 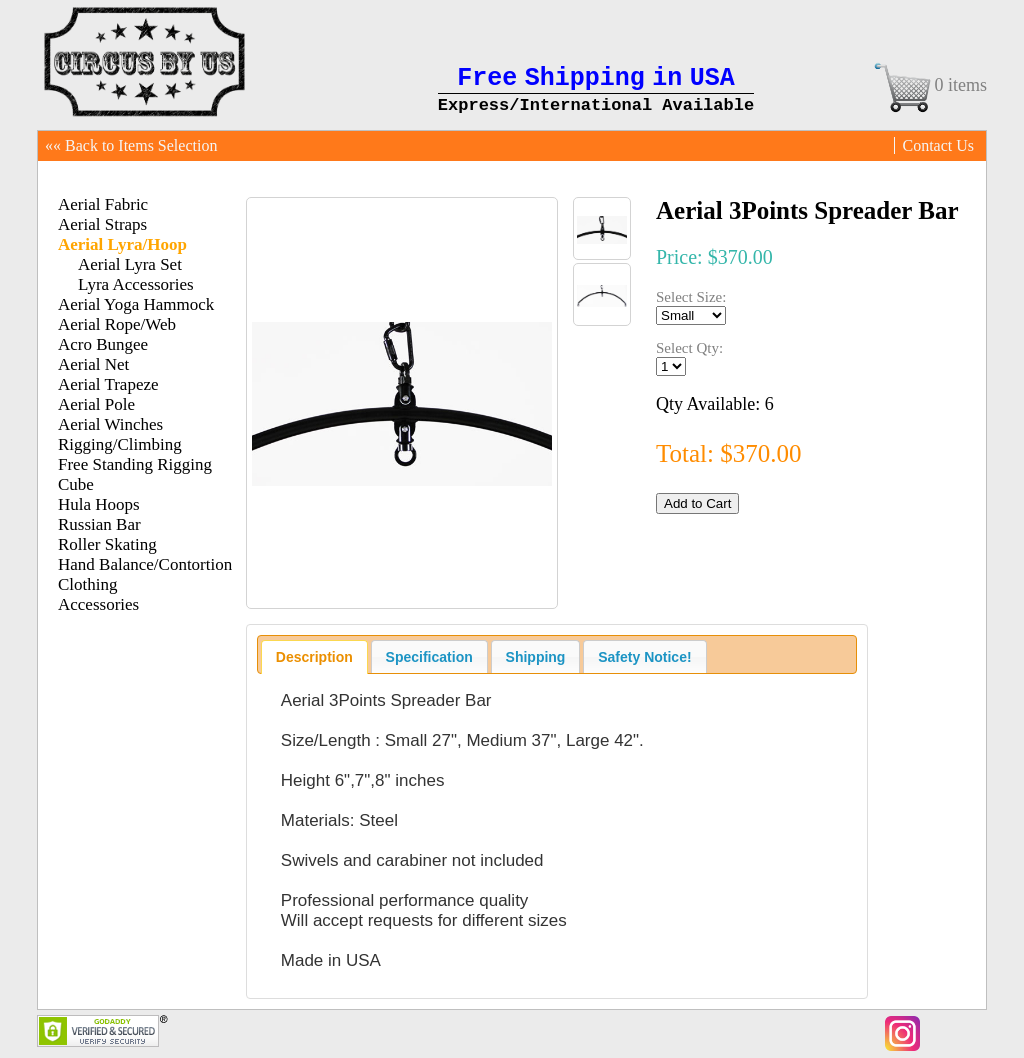 What do you see at coordinates (110, 424) in the screenshot?
I see `Aerial Winches` at bounding box center [110, 424].